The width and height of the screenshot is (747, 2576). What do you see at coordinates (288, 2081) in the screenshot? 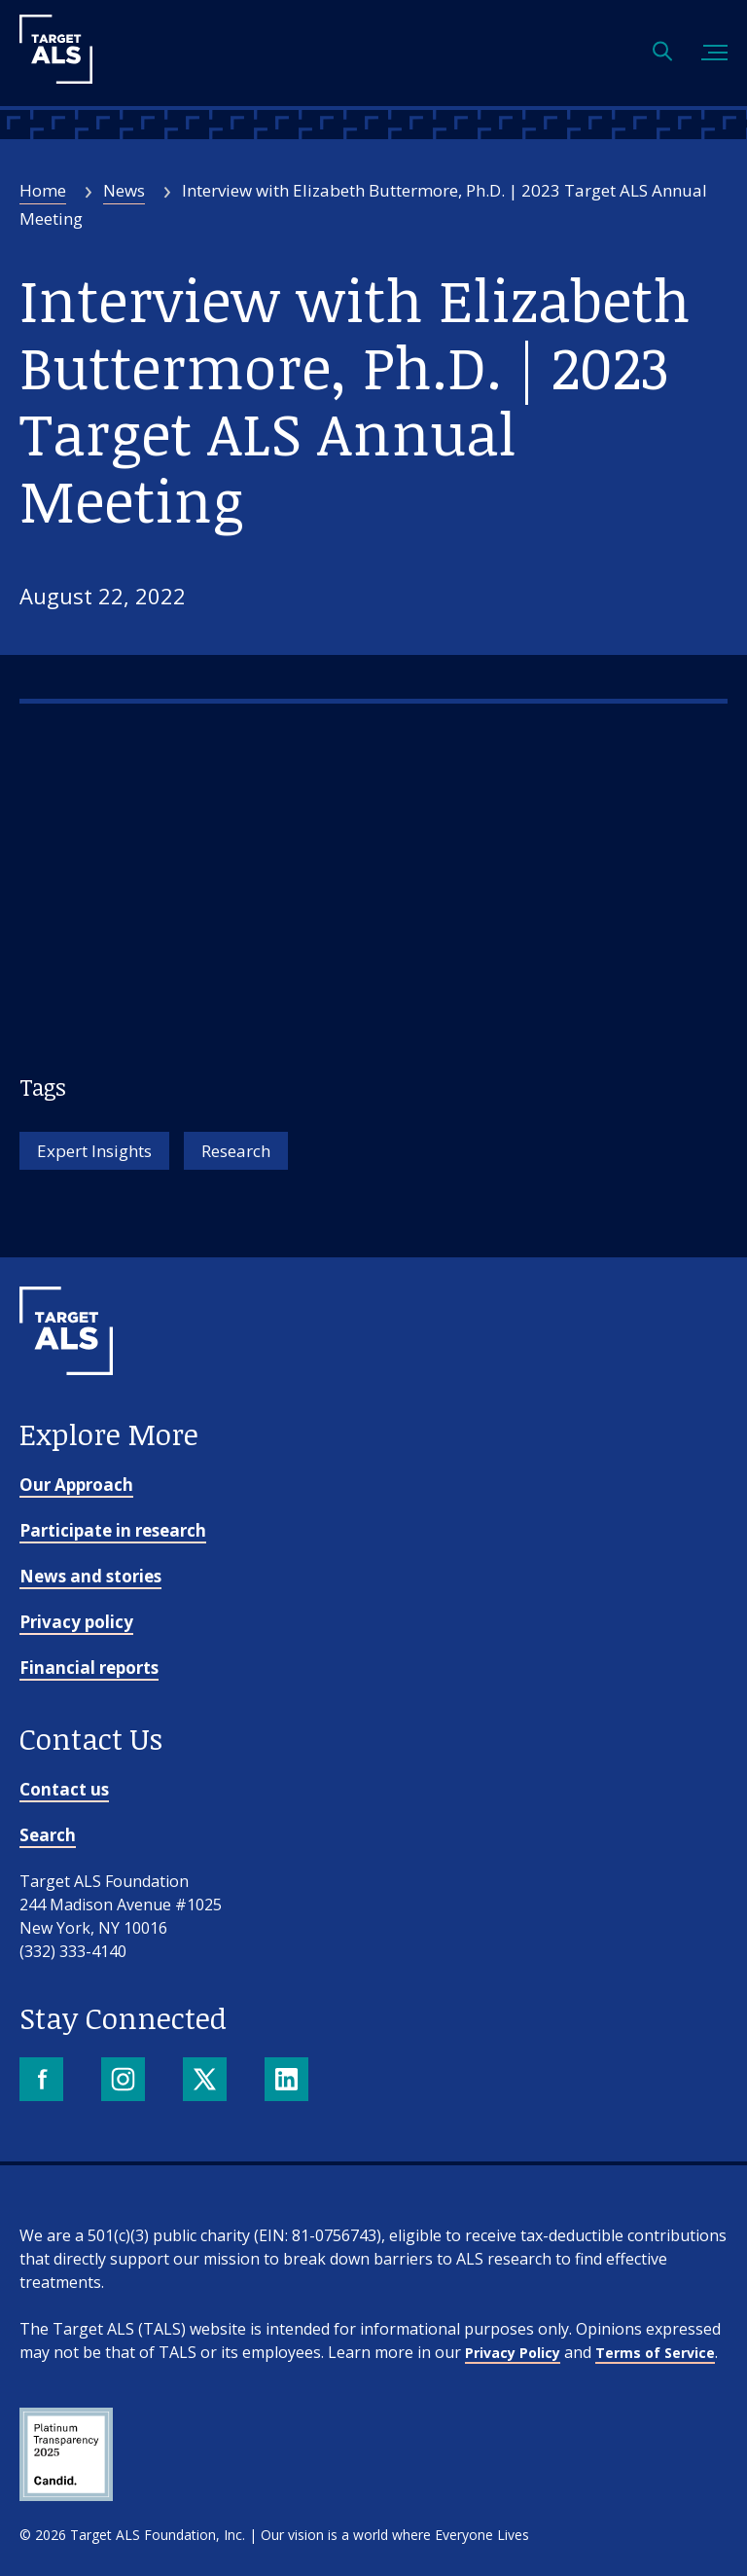
I see `[LinkedIn]` at bounding box center [288, 2081].